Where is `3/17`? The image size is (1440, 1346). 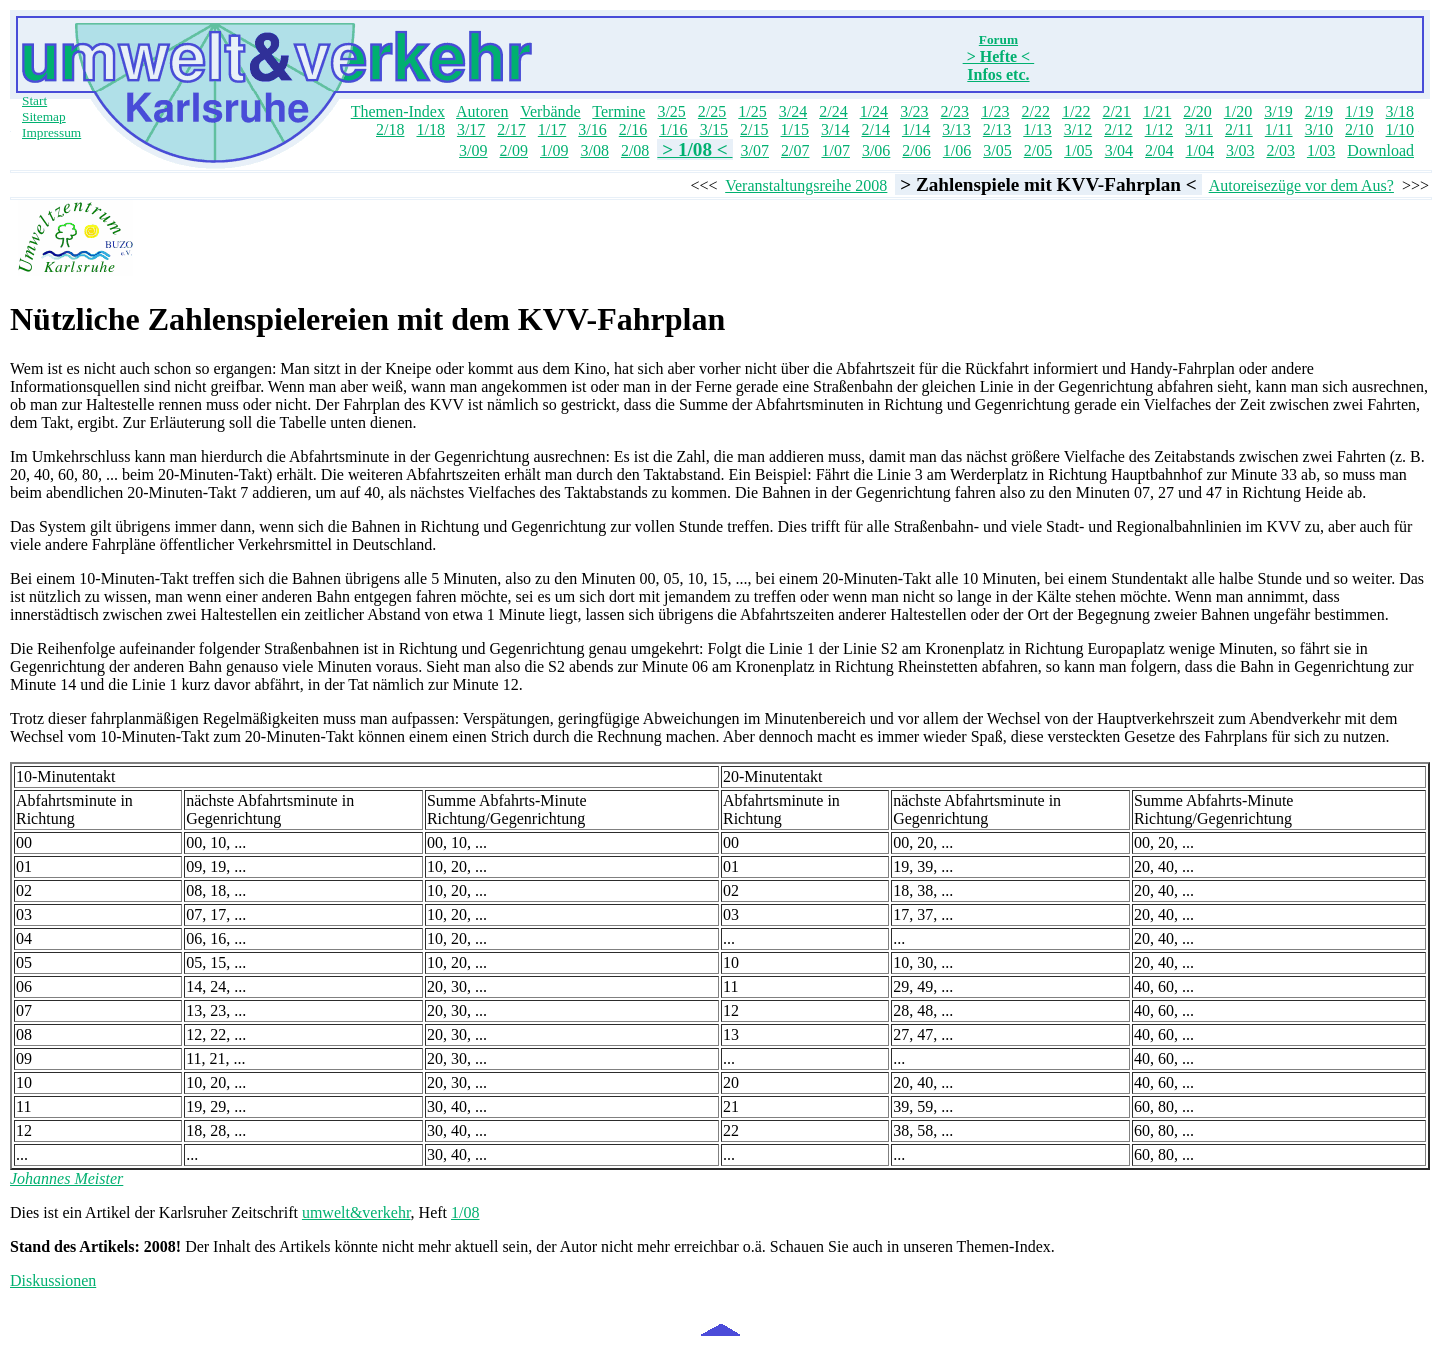
3/17 is located at coordinates (471, 129).